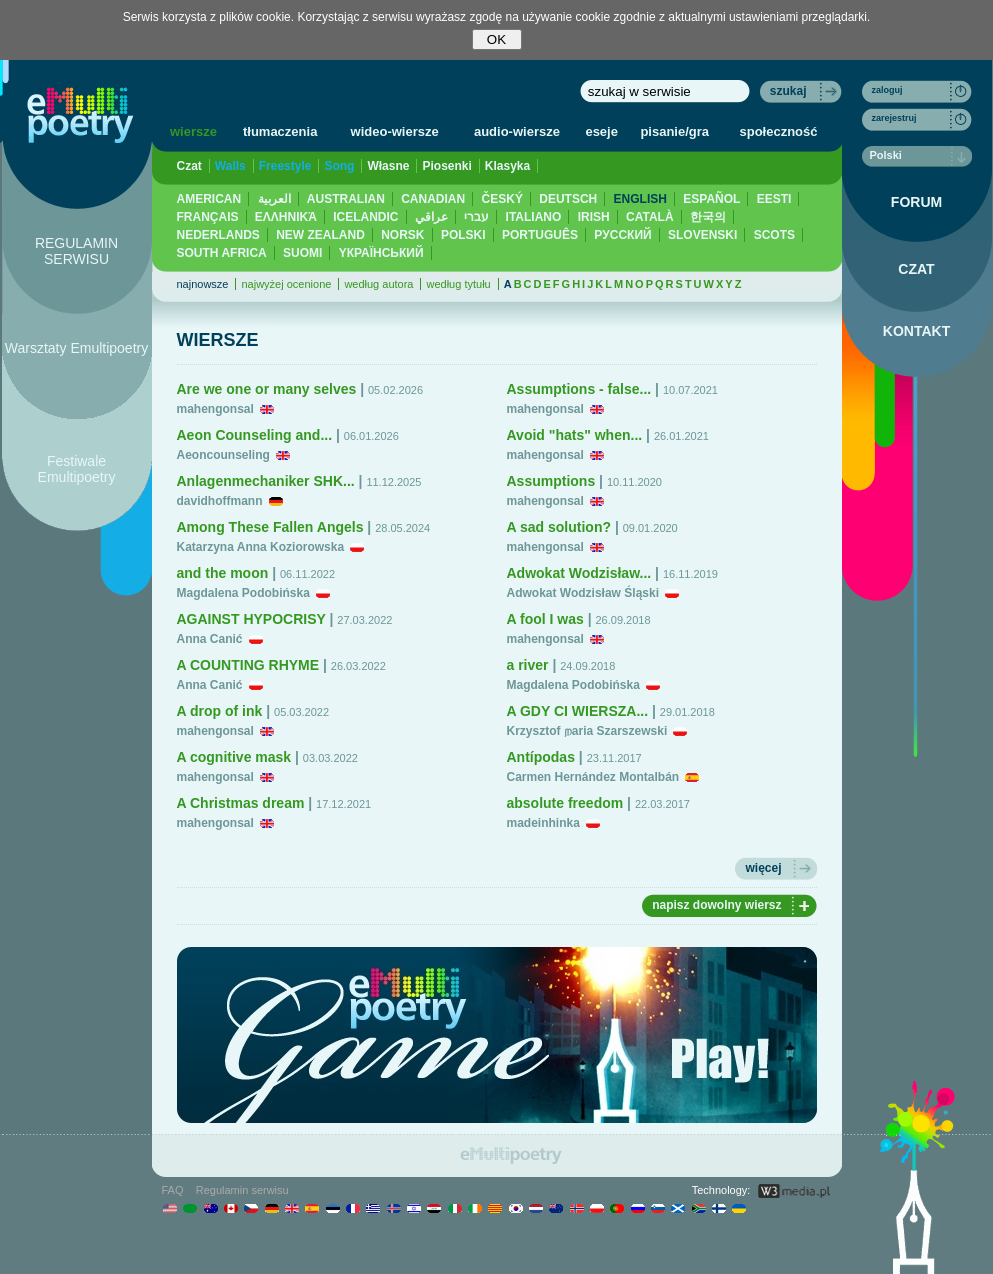 This screenshot has height=1274, width=993. I want to click on SCOTS, so click(774, 235).